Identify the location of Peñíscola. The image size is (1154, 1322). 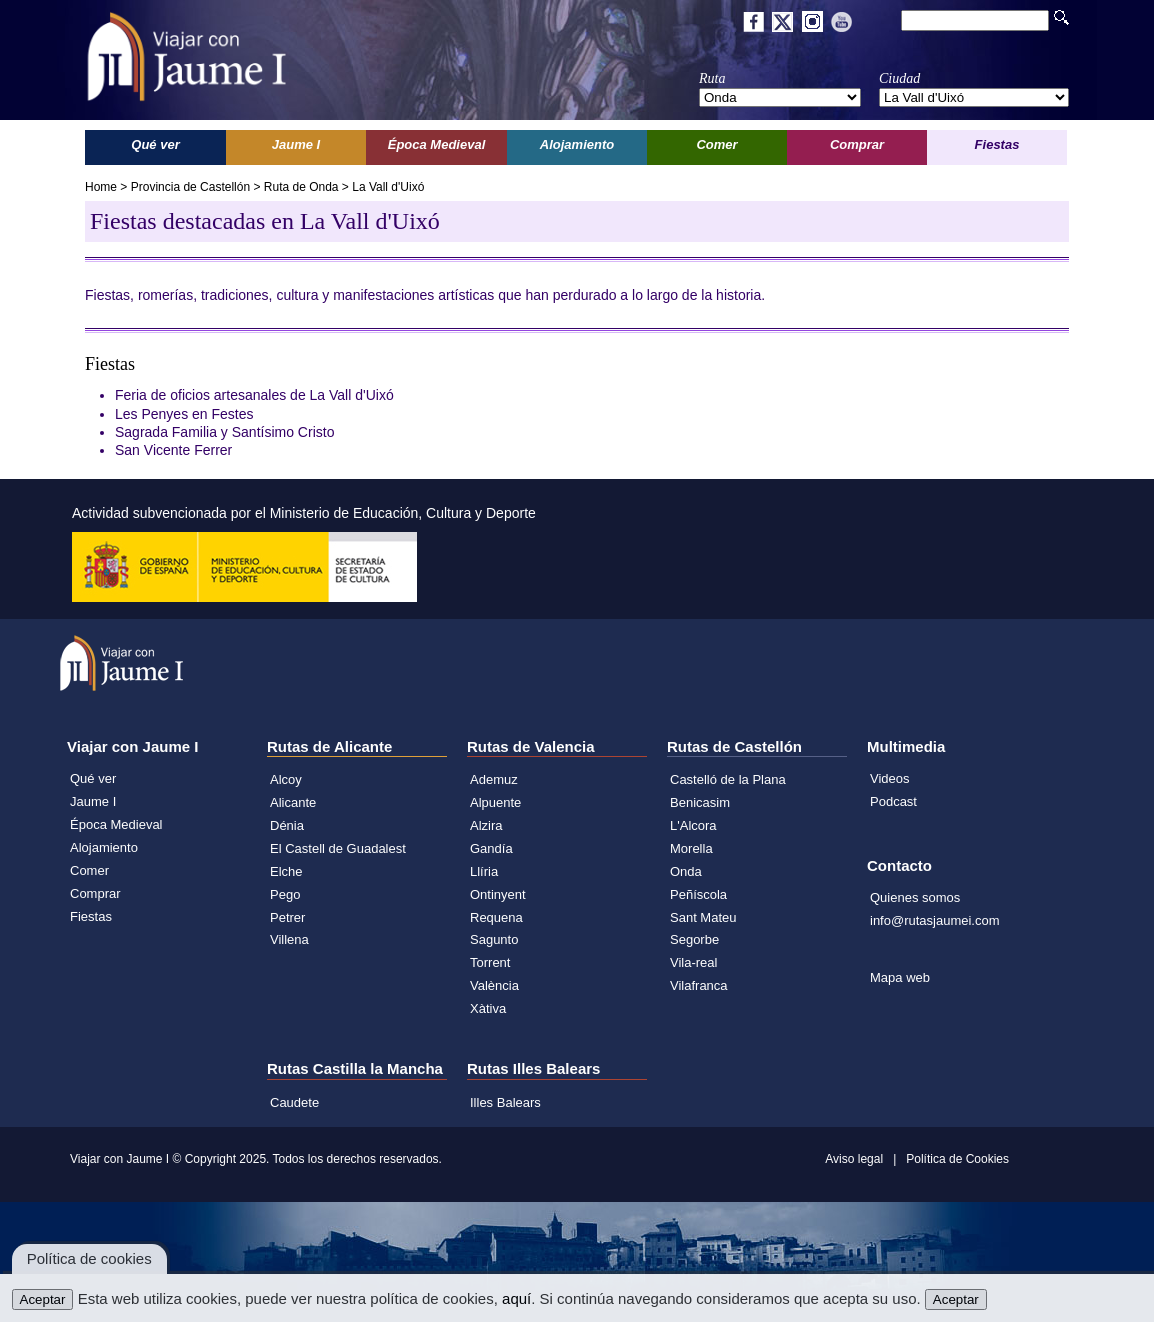
(698, 894).